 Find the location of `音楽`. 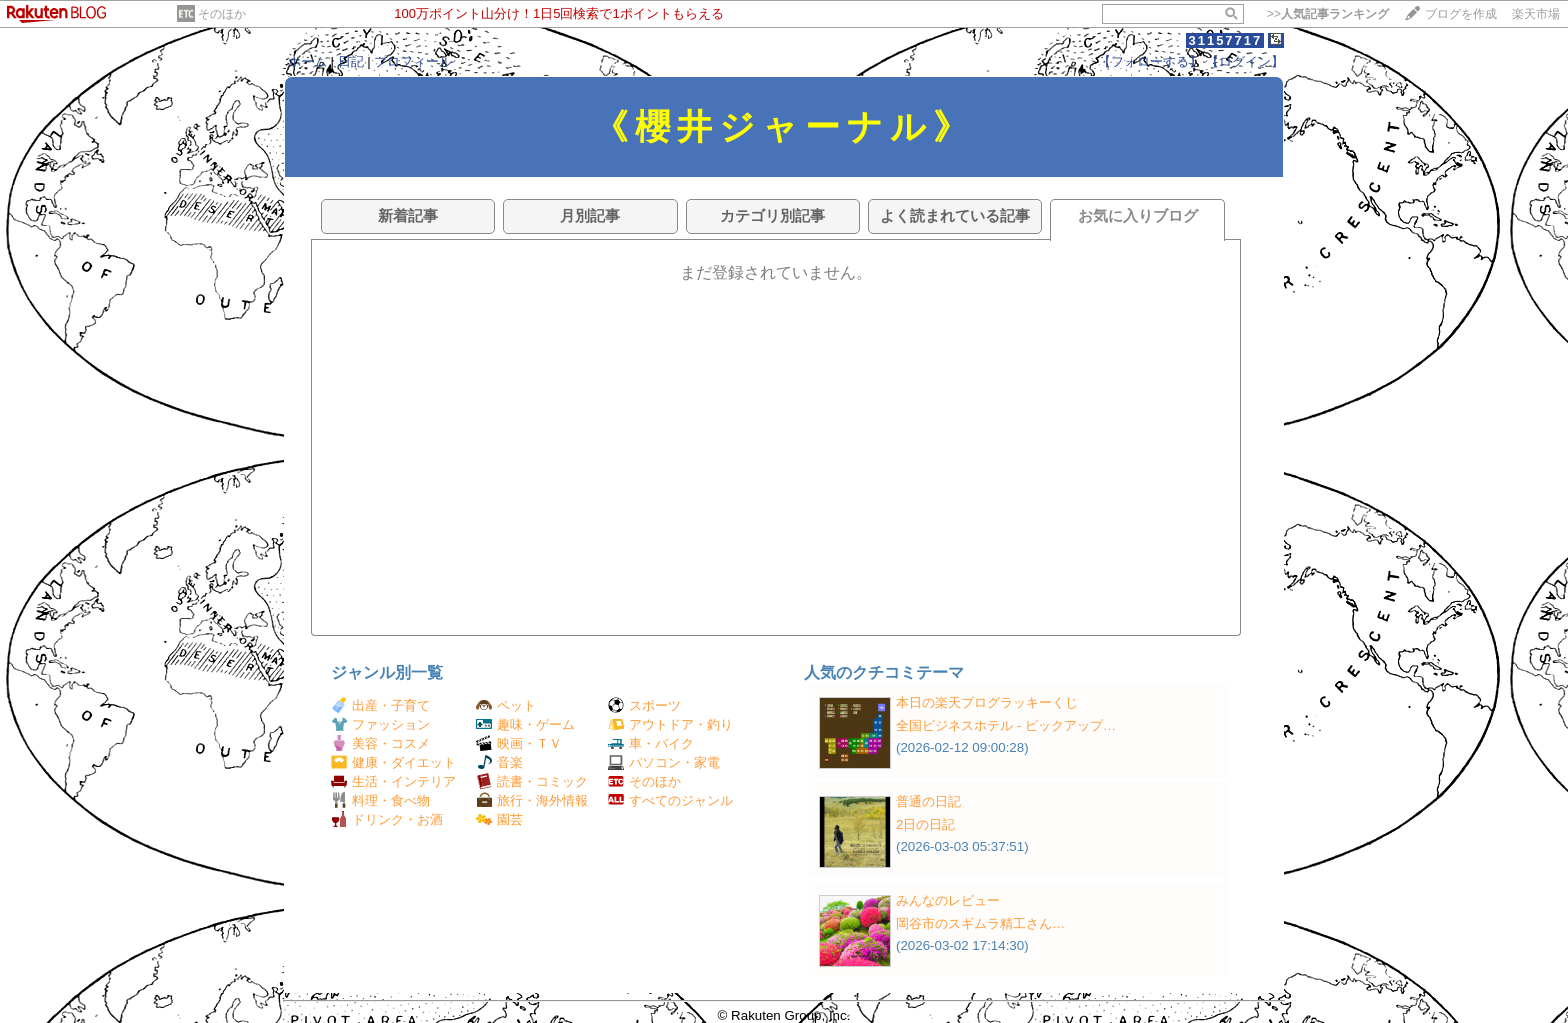

音楽 is located at coordinates (499, 762).